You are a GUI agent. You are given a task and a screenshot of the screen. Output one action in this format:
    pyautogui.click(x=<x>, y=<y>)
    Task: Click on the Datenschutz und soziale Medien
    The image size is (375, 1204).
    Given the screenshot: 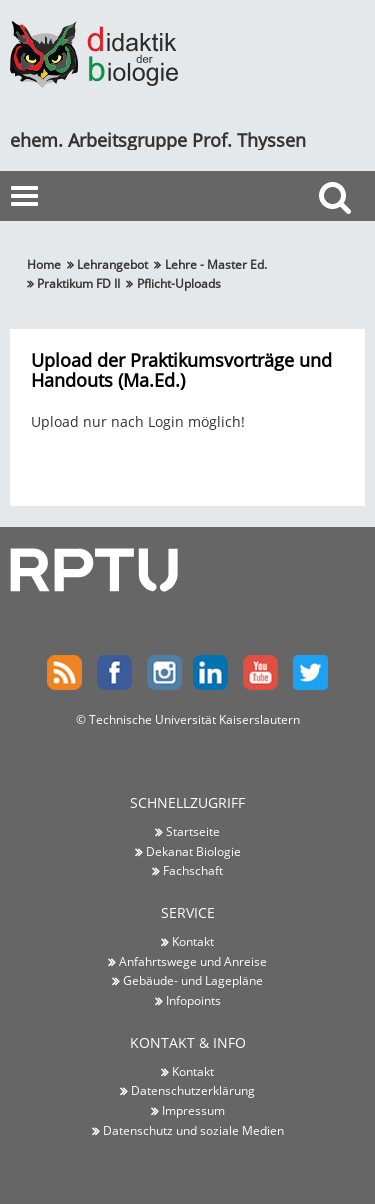 What is the action you would take?
    pyautogui.click(x=193, y=1130)
    